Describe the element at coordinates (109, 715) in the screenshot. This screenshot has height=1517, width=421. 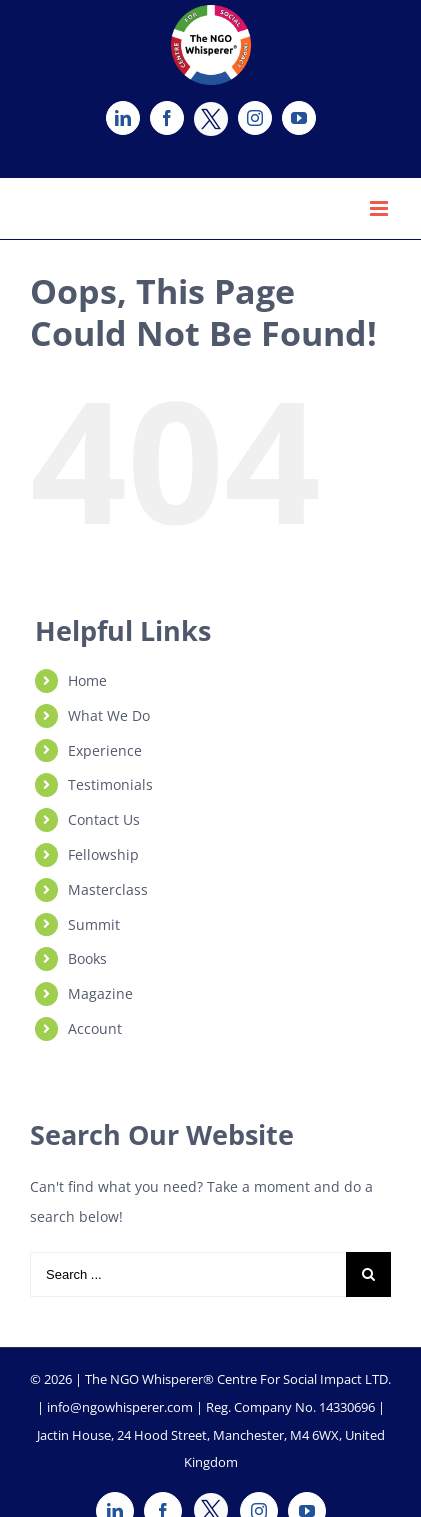
I see `What We Do` at that location.